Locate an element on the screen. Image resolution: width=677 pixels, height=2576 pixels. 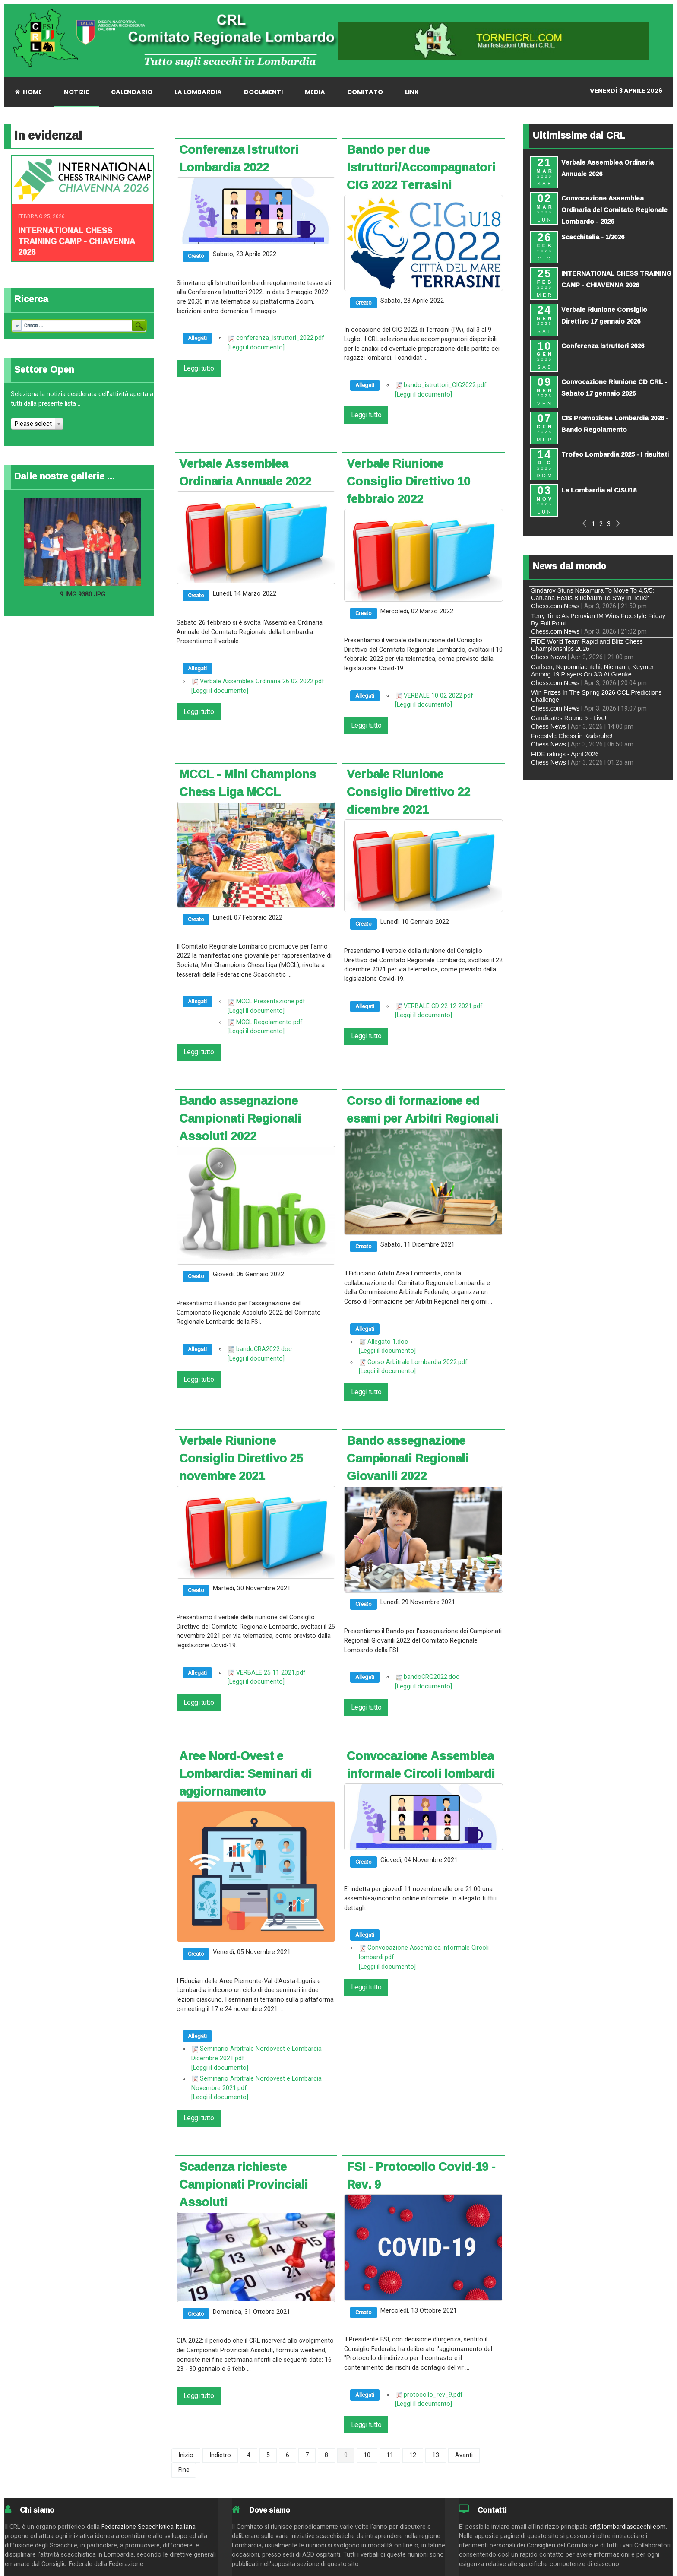
Candidates Round 5 - Live! is located at coordinates (568, 717).